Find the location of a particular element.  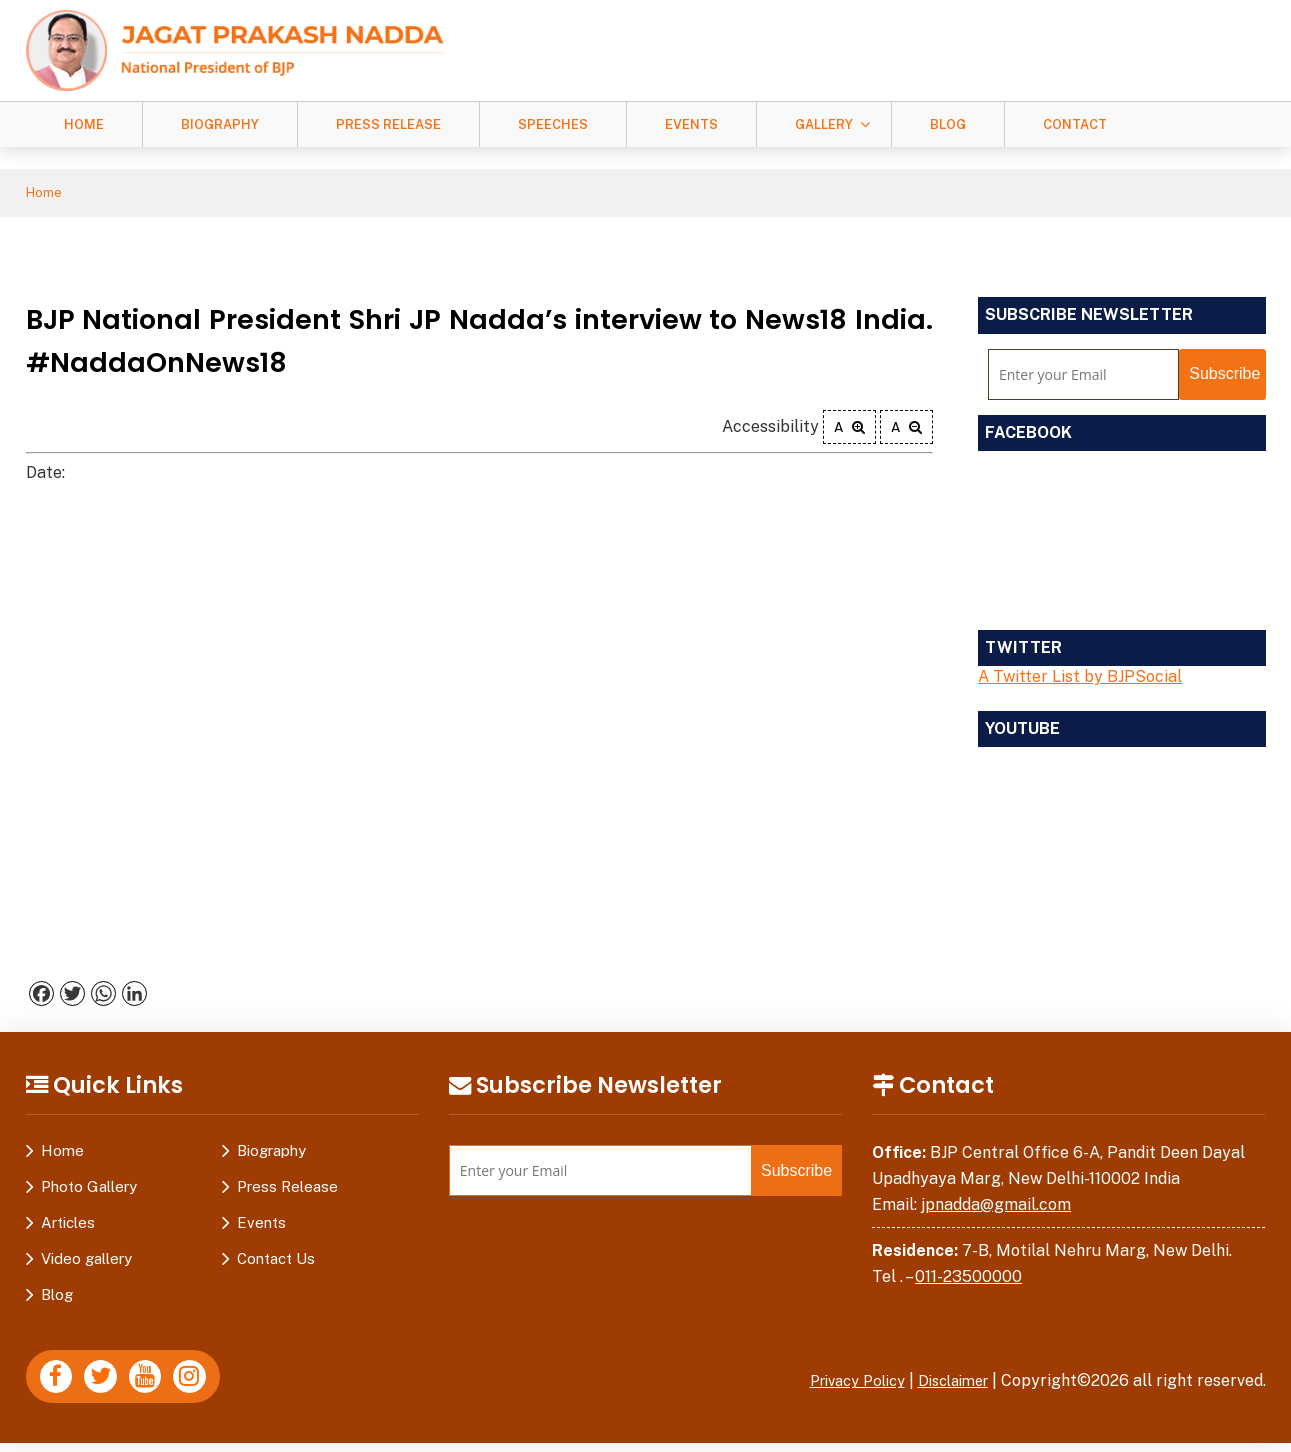

Events is located at coordinates (691, 124).